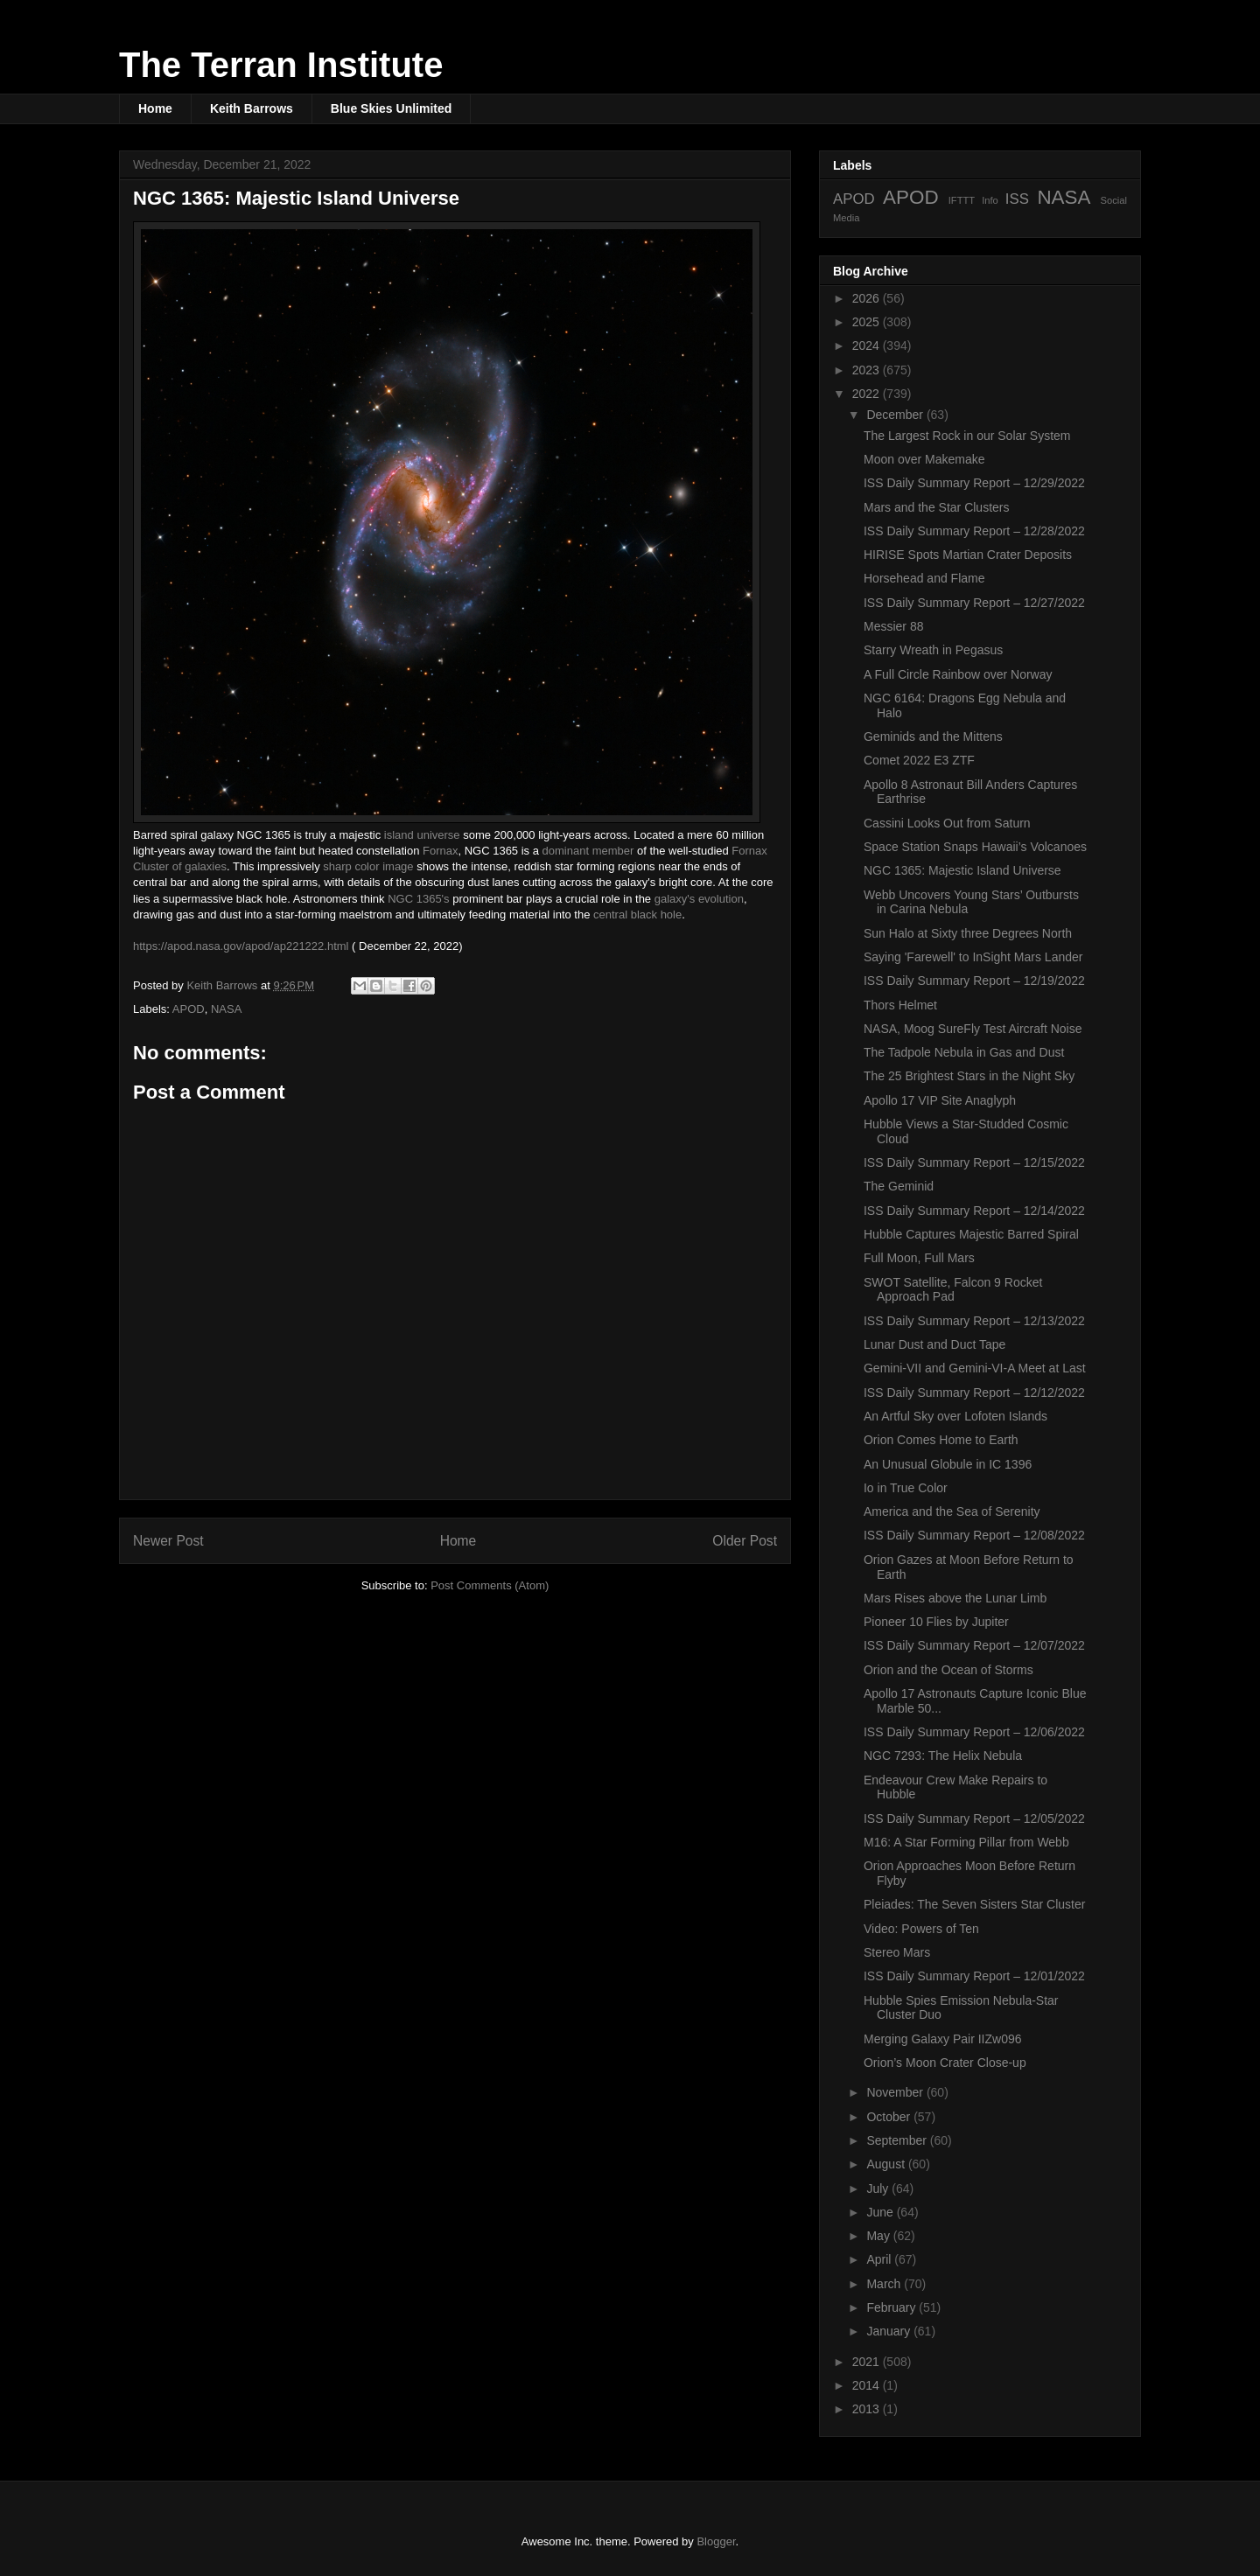 Image resolution: width=1260 pixels, height=2576 pixels. What do you see at coordinates (974, 1819) in the screenshot?
I see `ISS Daily Summary Report – 12/05/2022` at bounding box center [974, 1819].